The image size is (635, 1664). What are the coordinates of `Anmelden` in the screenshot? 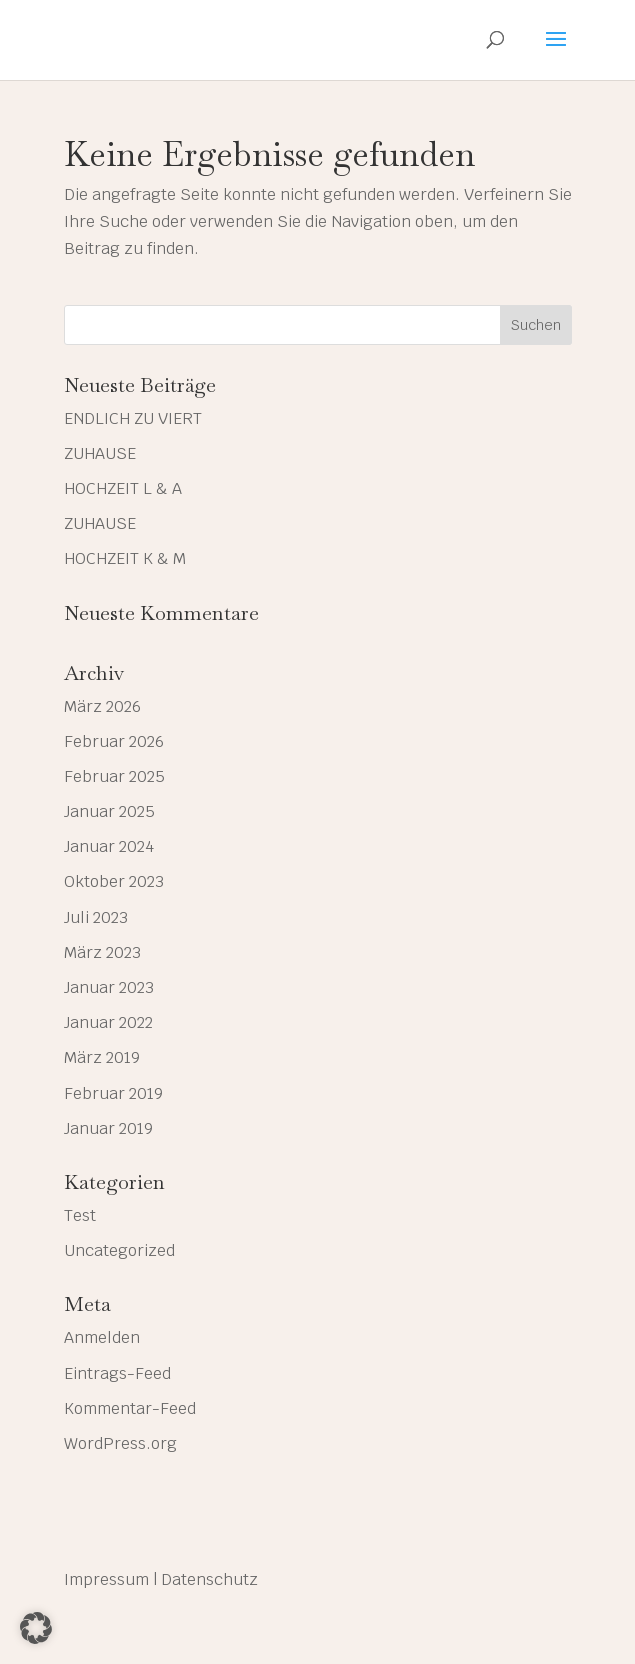 It's located at (102, 1337).